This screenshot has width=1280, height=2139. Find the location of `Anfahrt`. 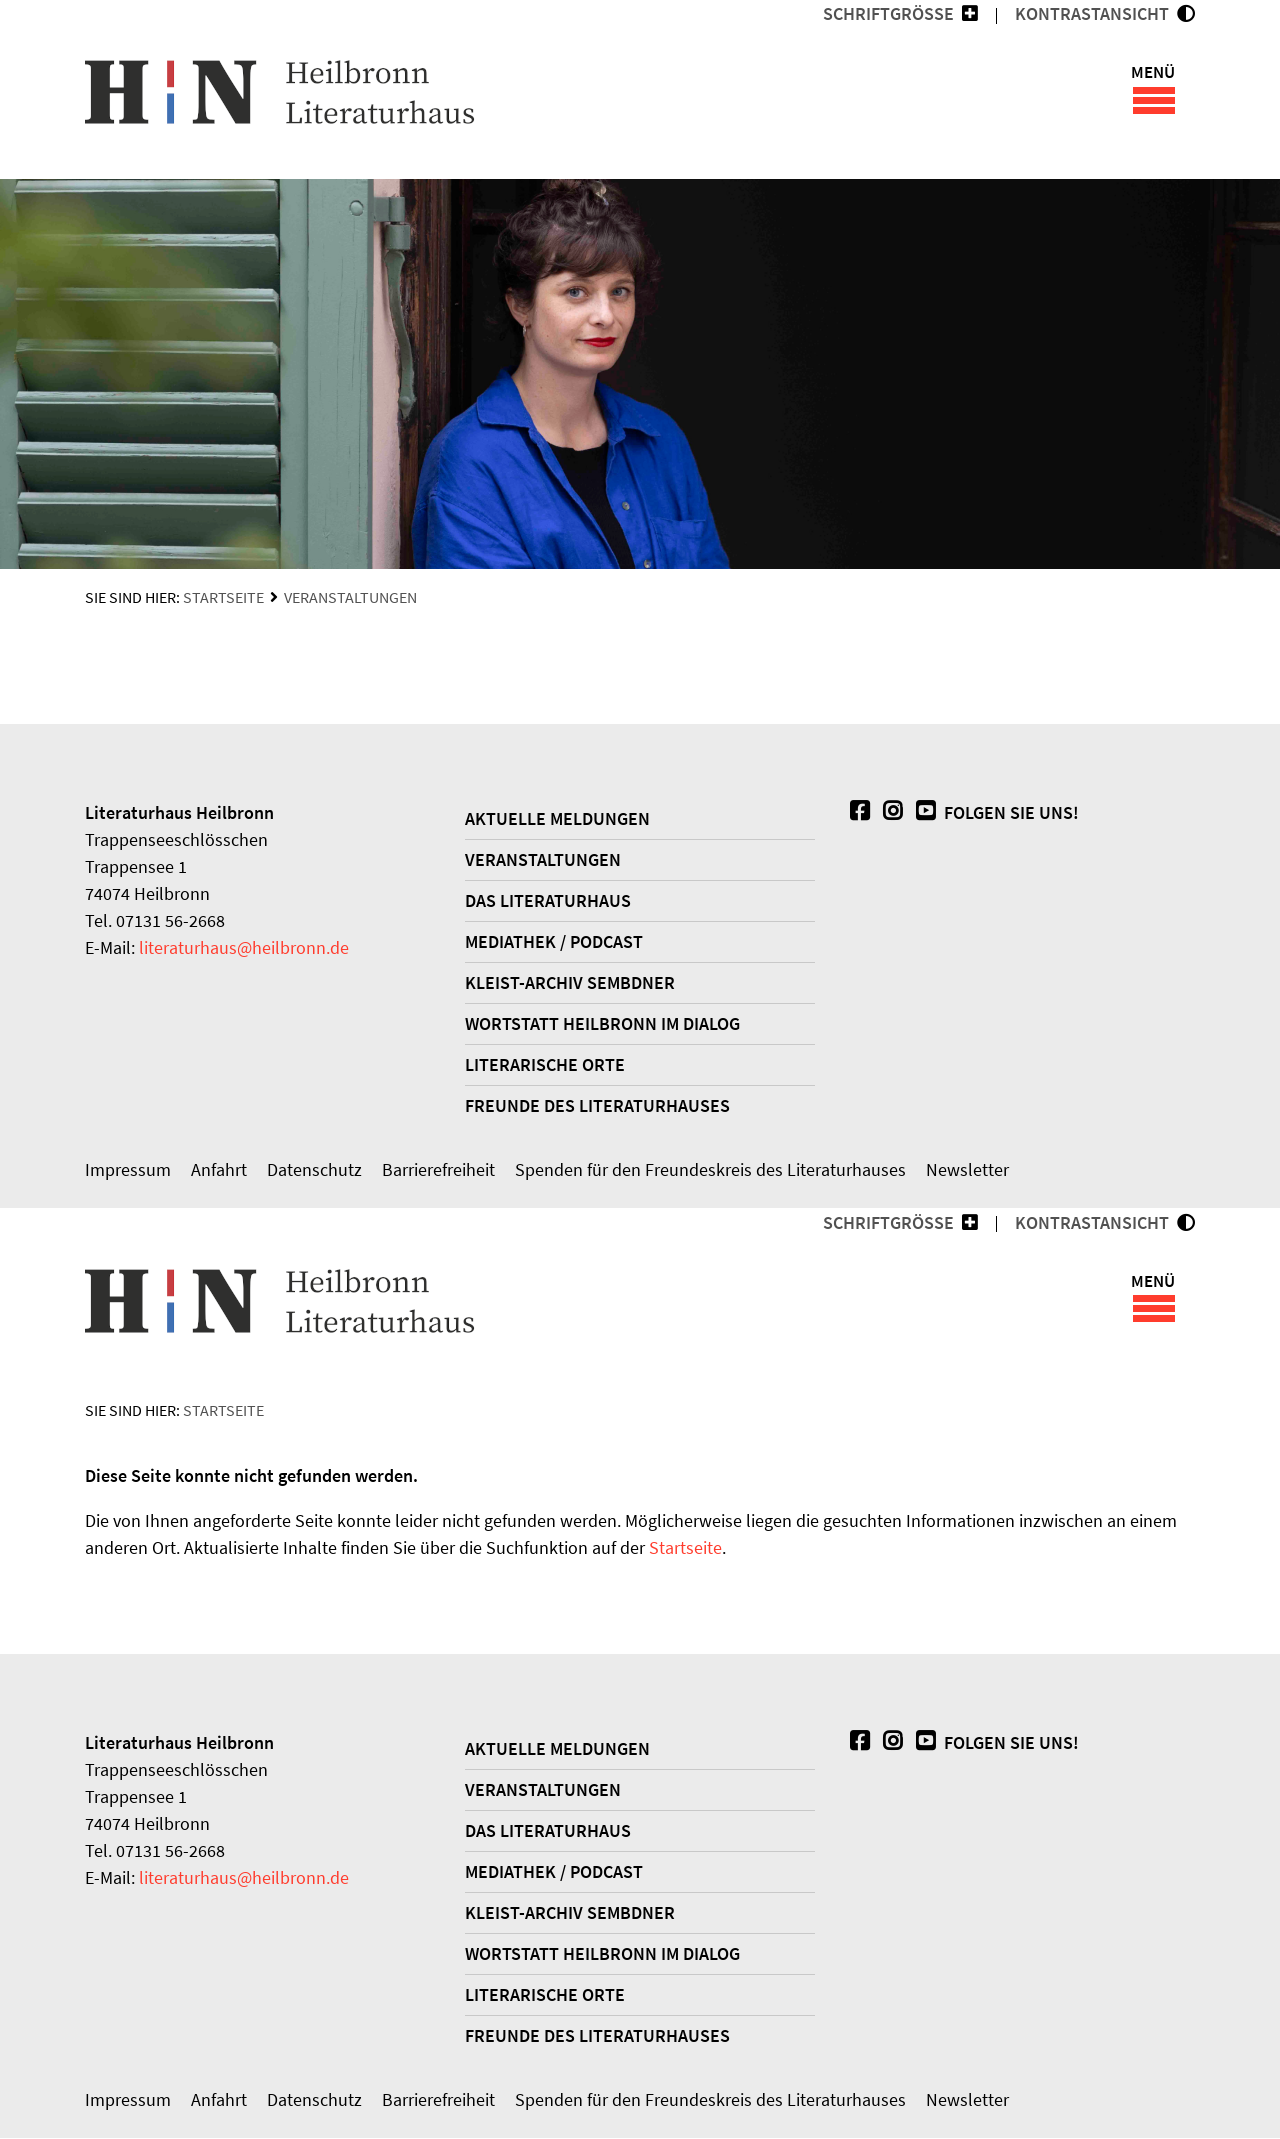

Anfahrt is located at coordinates (219, 1170).